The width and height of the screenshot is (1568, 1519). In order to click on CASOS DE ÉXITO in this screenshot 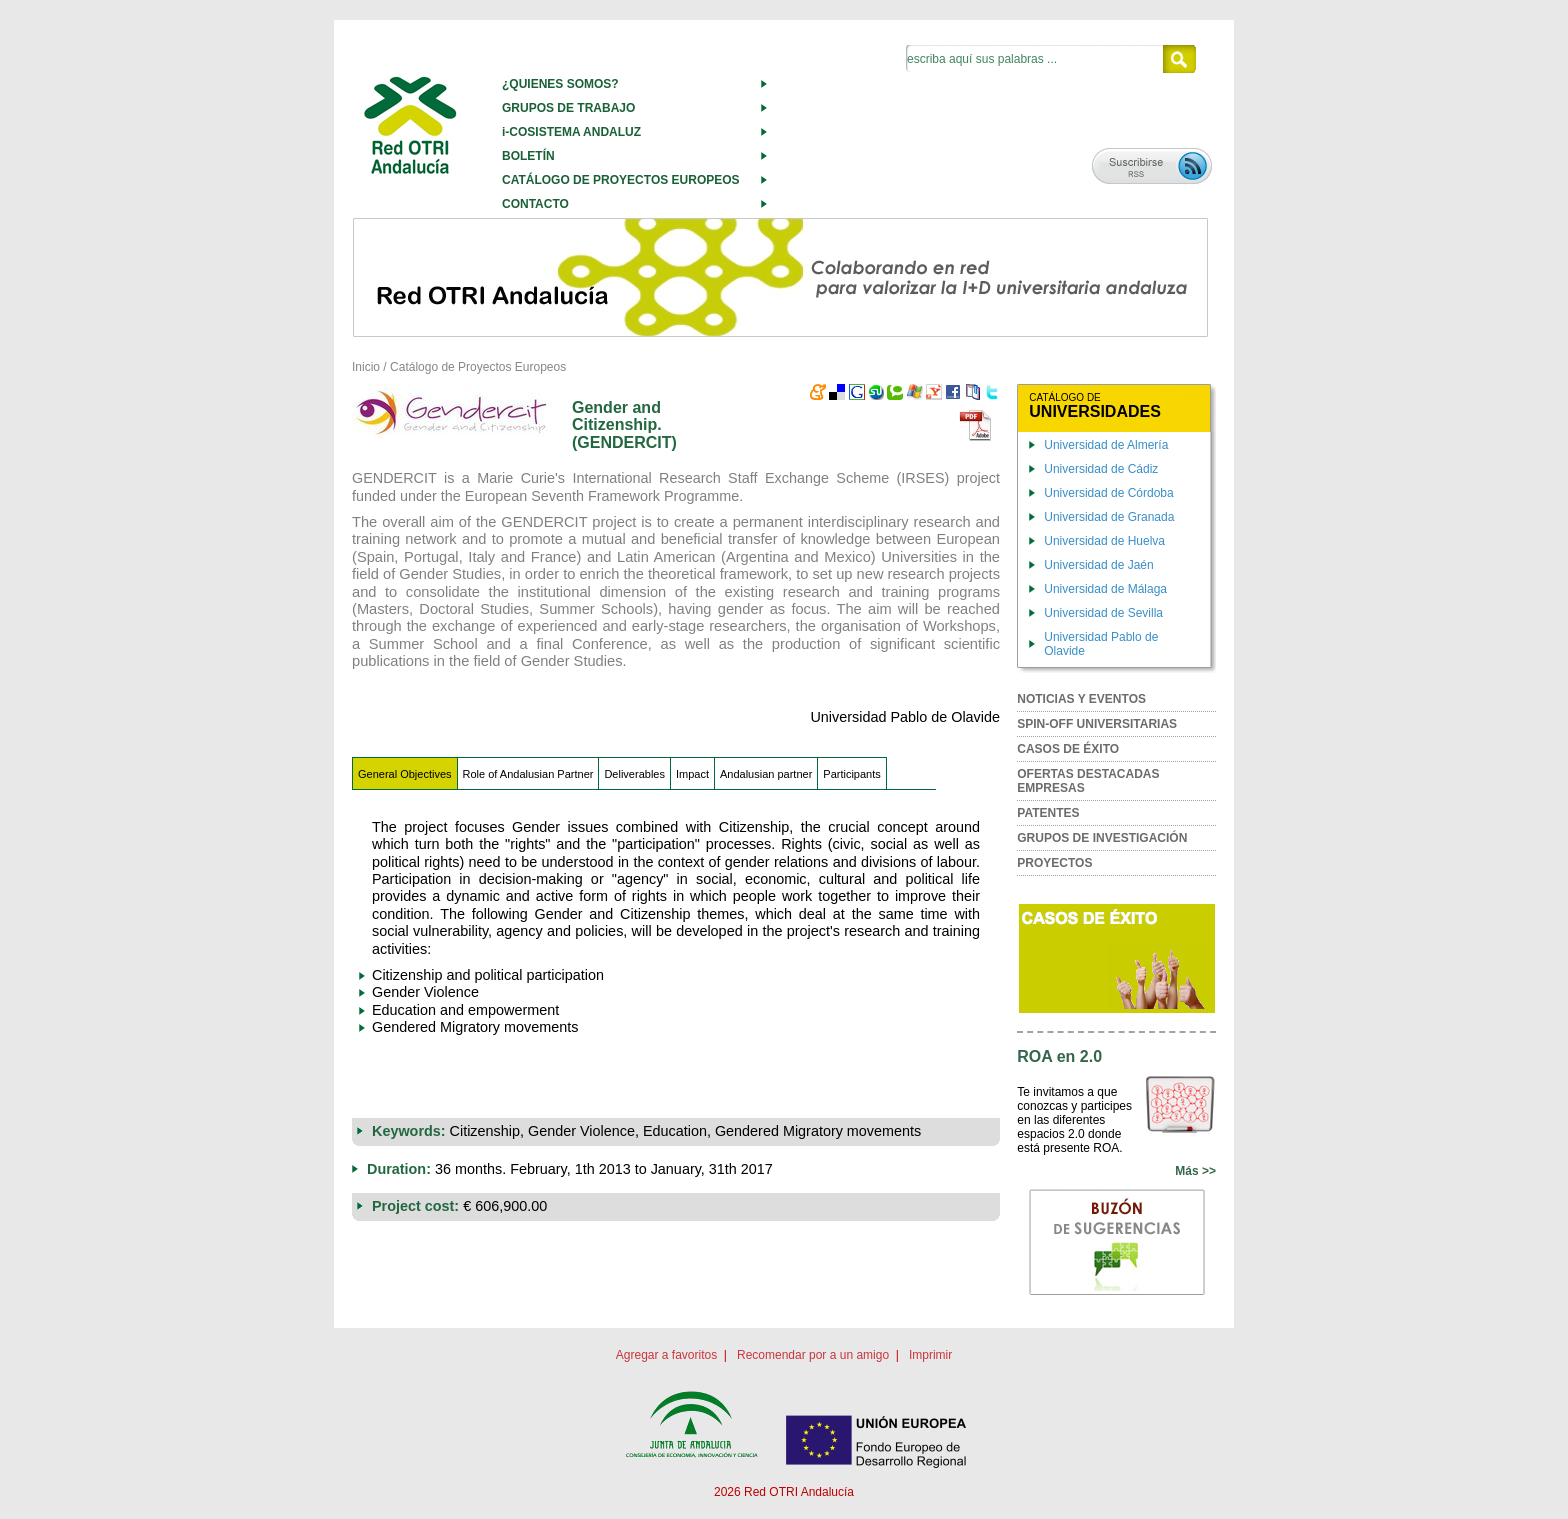, I will do `click(1068, 749)`.